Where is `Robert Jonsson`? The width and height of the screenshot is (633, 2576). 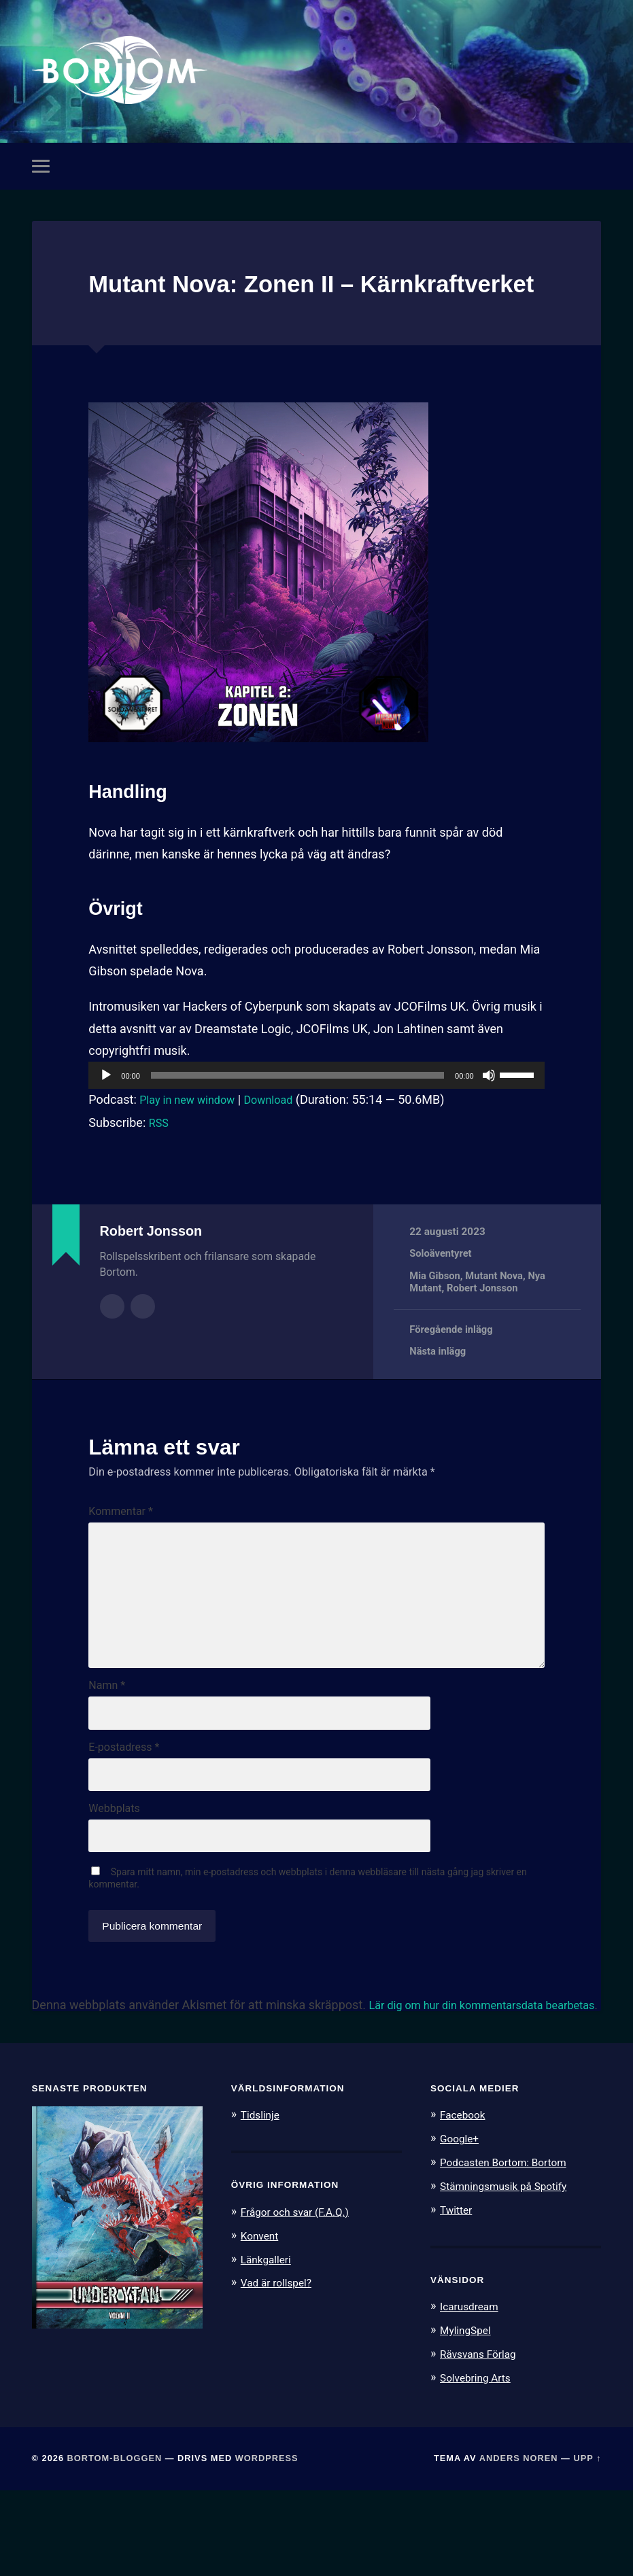 Robert Jonsson is located at coordinates (485, 1331).